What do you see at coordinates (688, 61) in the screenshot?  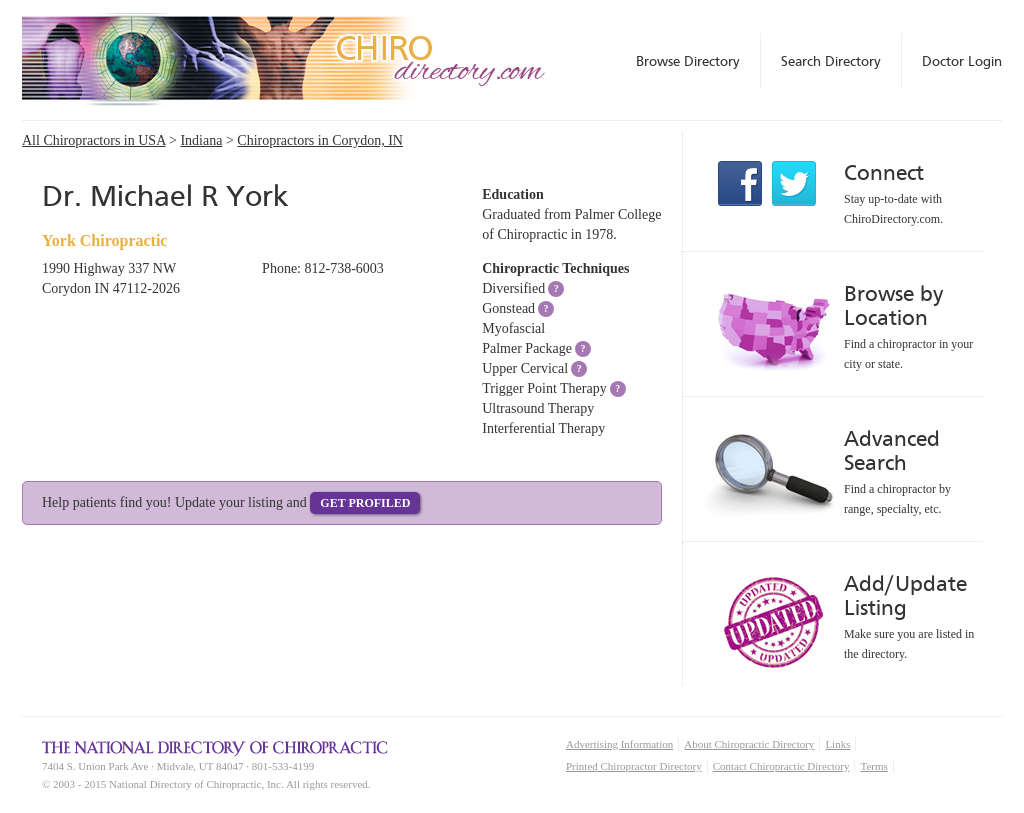 I see `Browse Directory` at bounding box center [688, 61].